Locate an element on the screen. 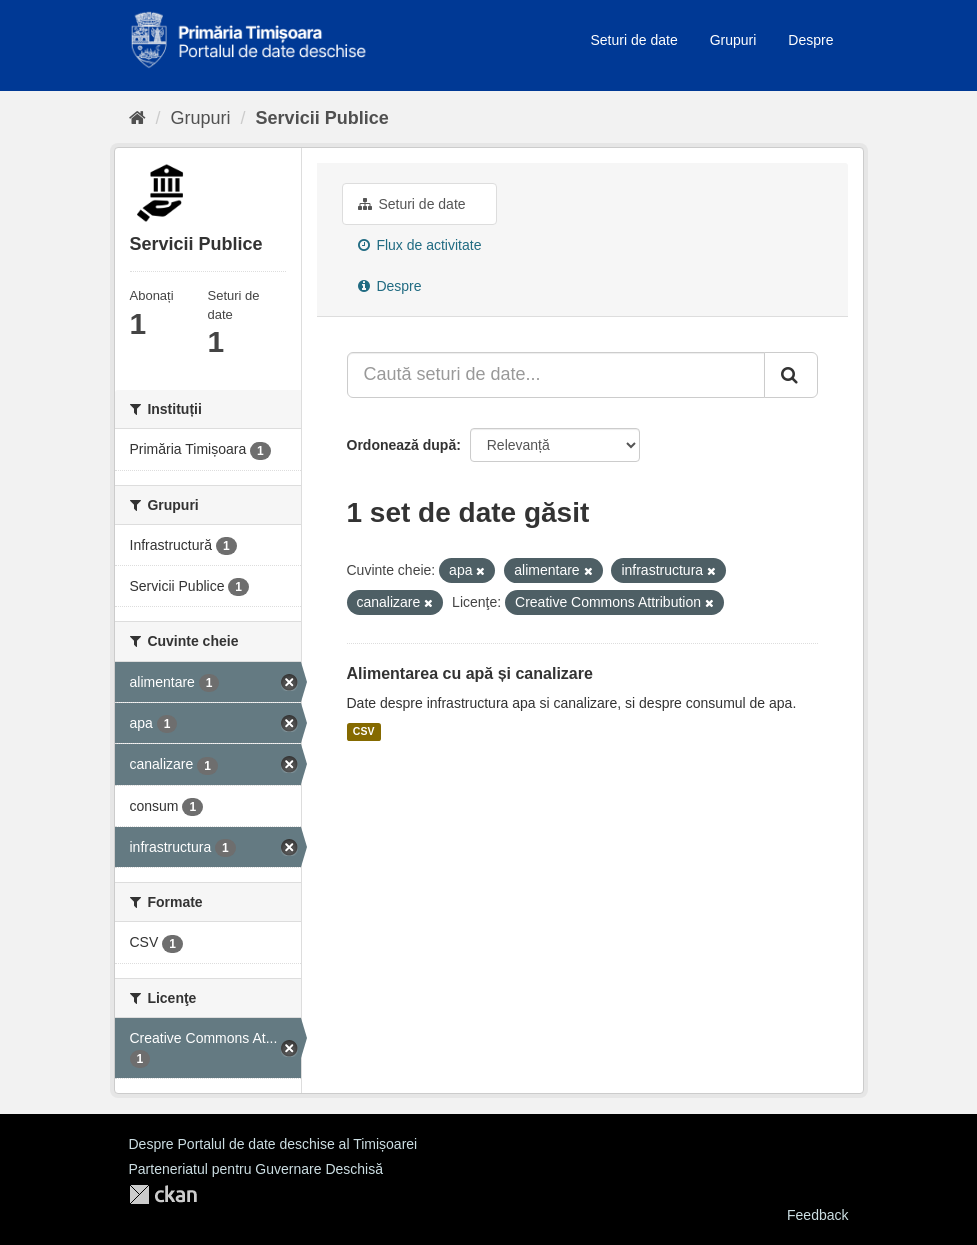 The height and width of the screenshot is (1245, 977). [Caută seturi de date...] is located at coordinates (556, 375).